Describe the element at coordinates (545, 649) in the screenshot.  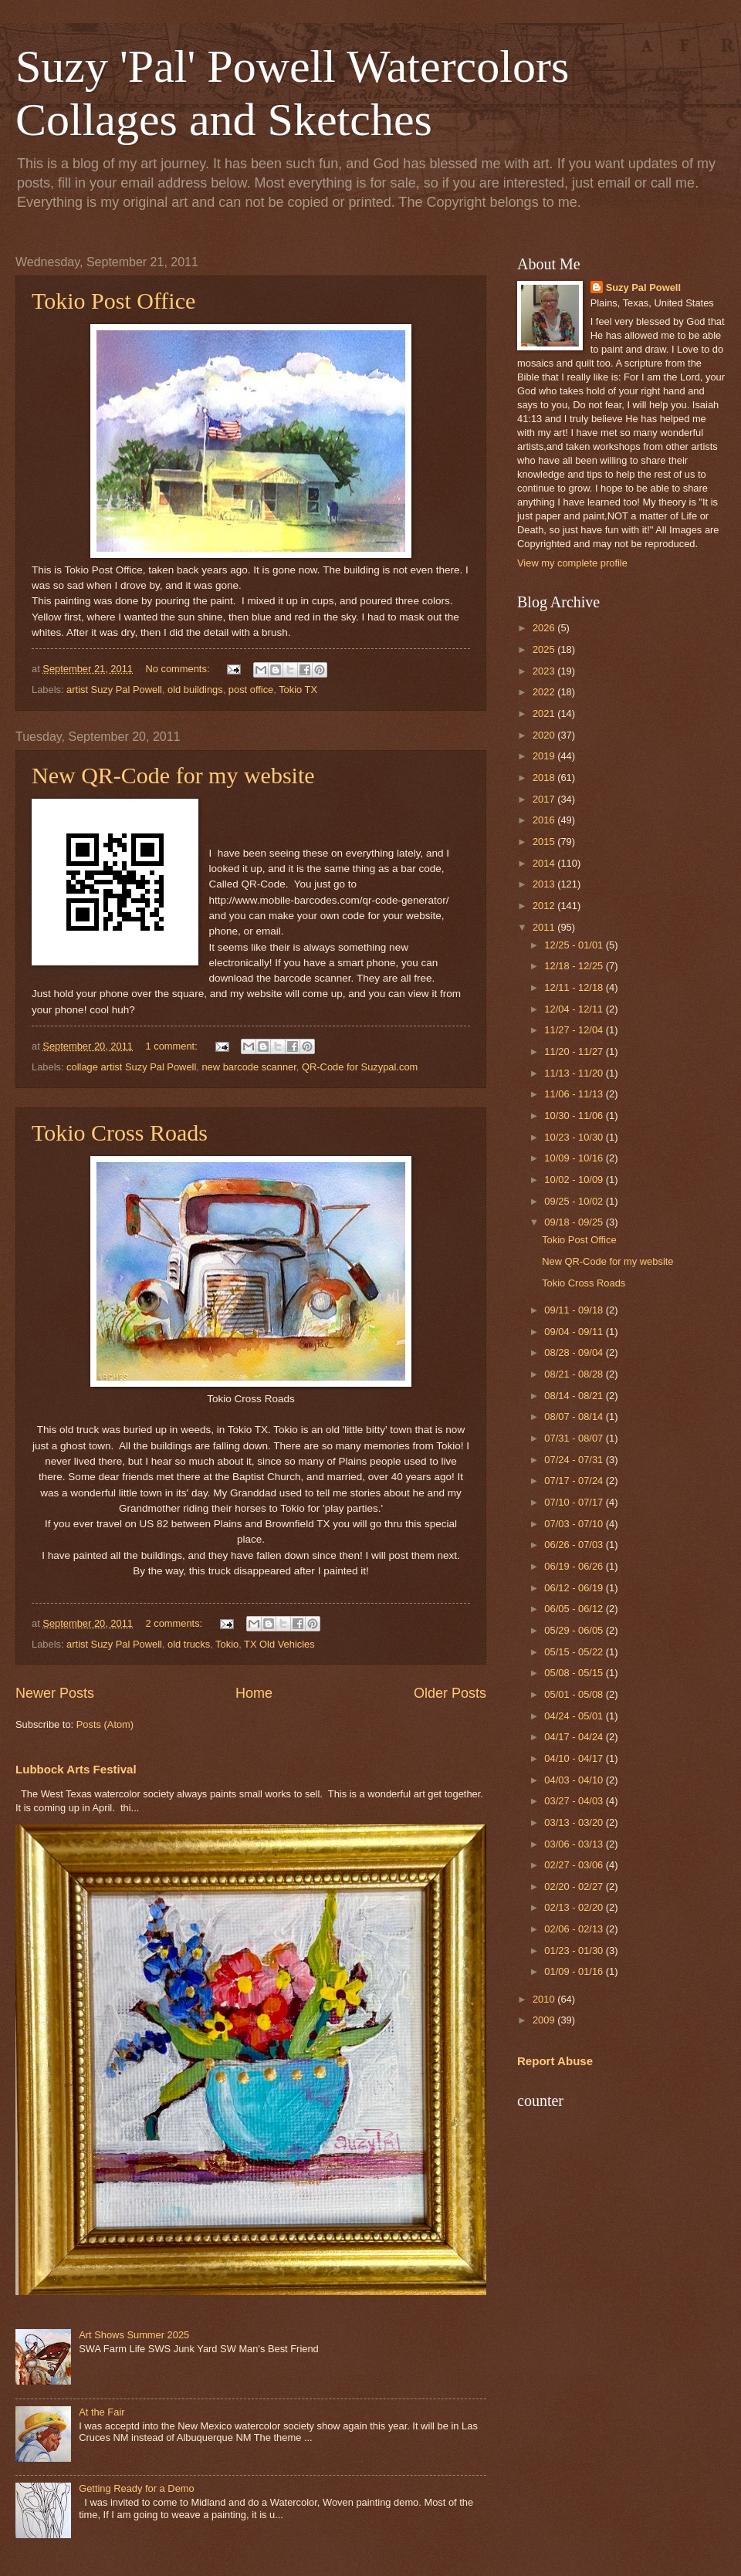
I see `2025` at that location.